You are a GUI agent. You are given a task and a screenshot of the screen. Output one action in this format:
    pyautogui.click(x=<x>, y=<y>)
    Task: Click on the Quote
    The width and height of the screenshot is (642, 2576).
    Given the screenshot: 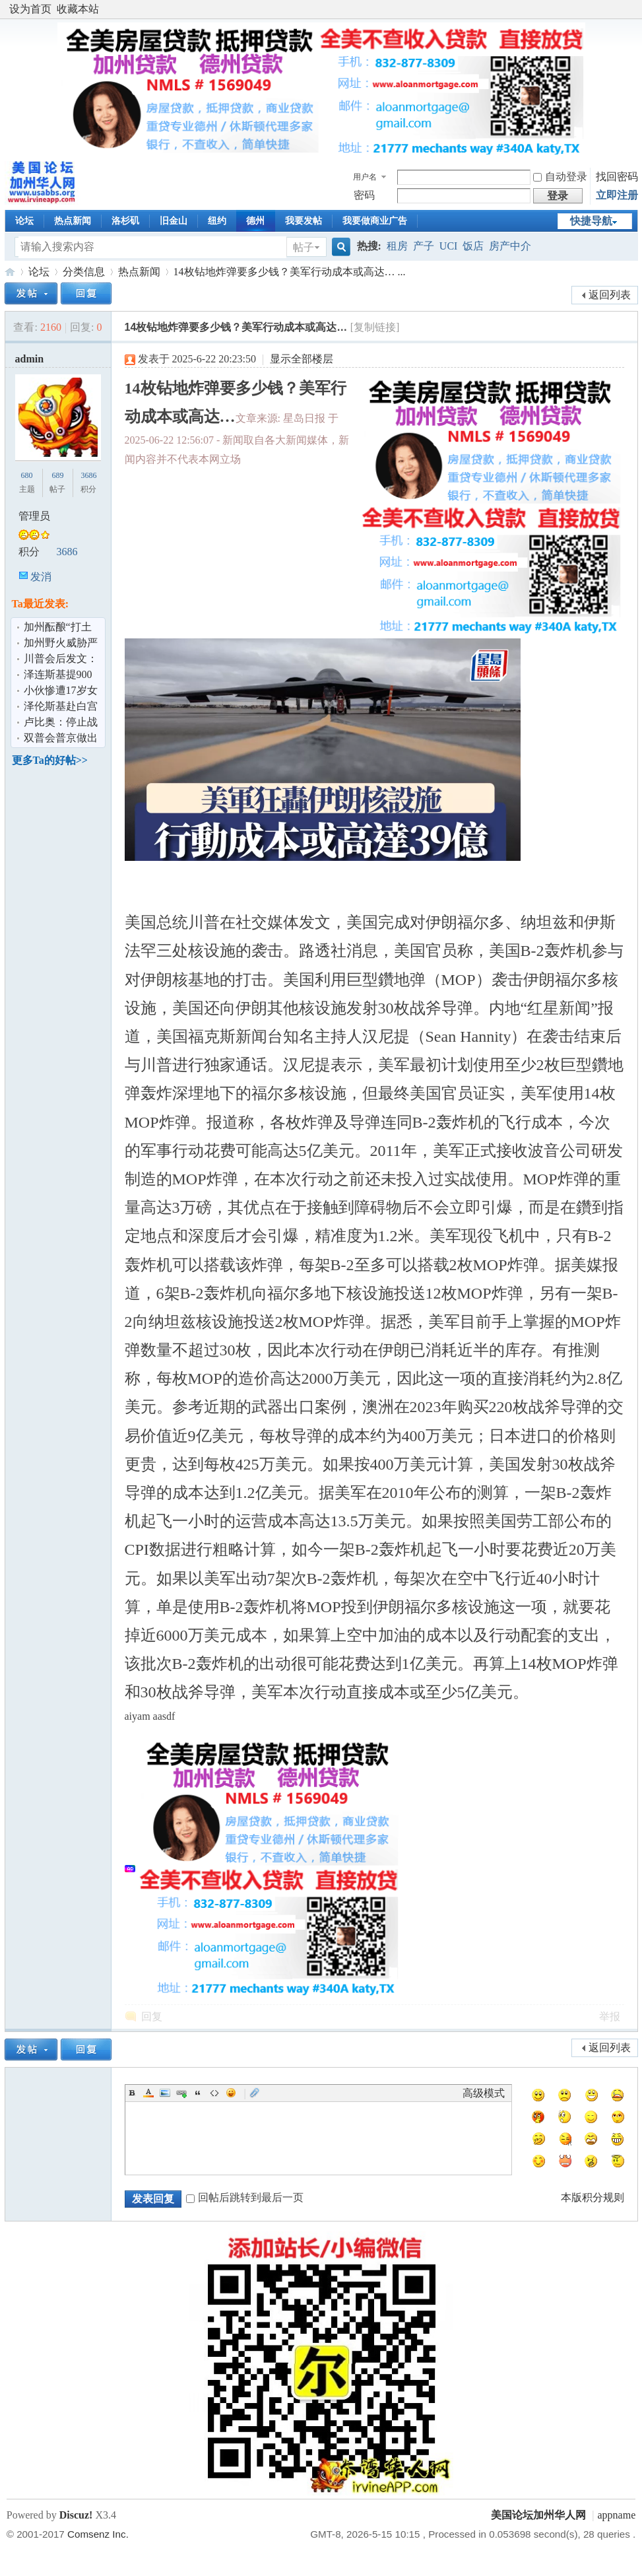 What is the action you would take?
    pyautogui.click(x=198, y=2092)
    